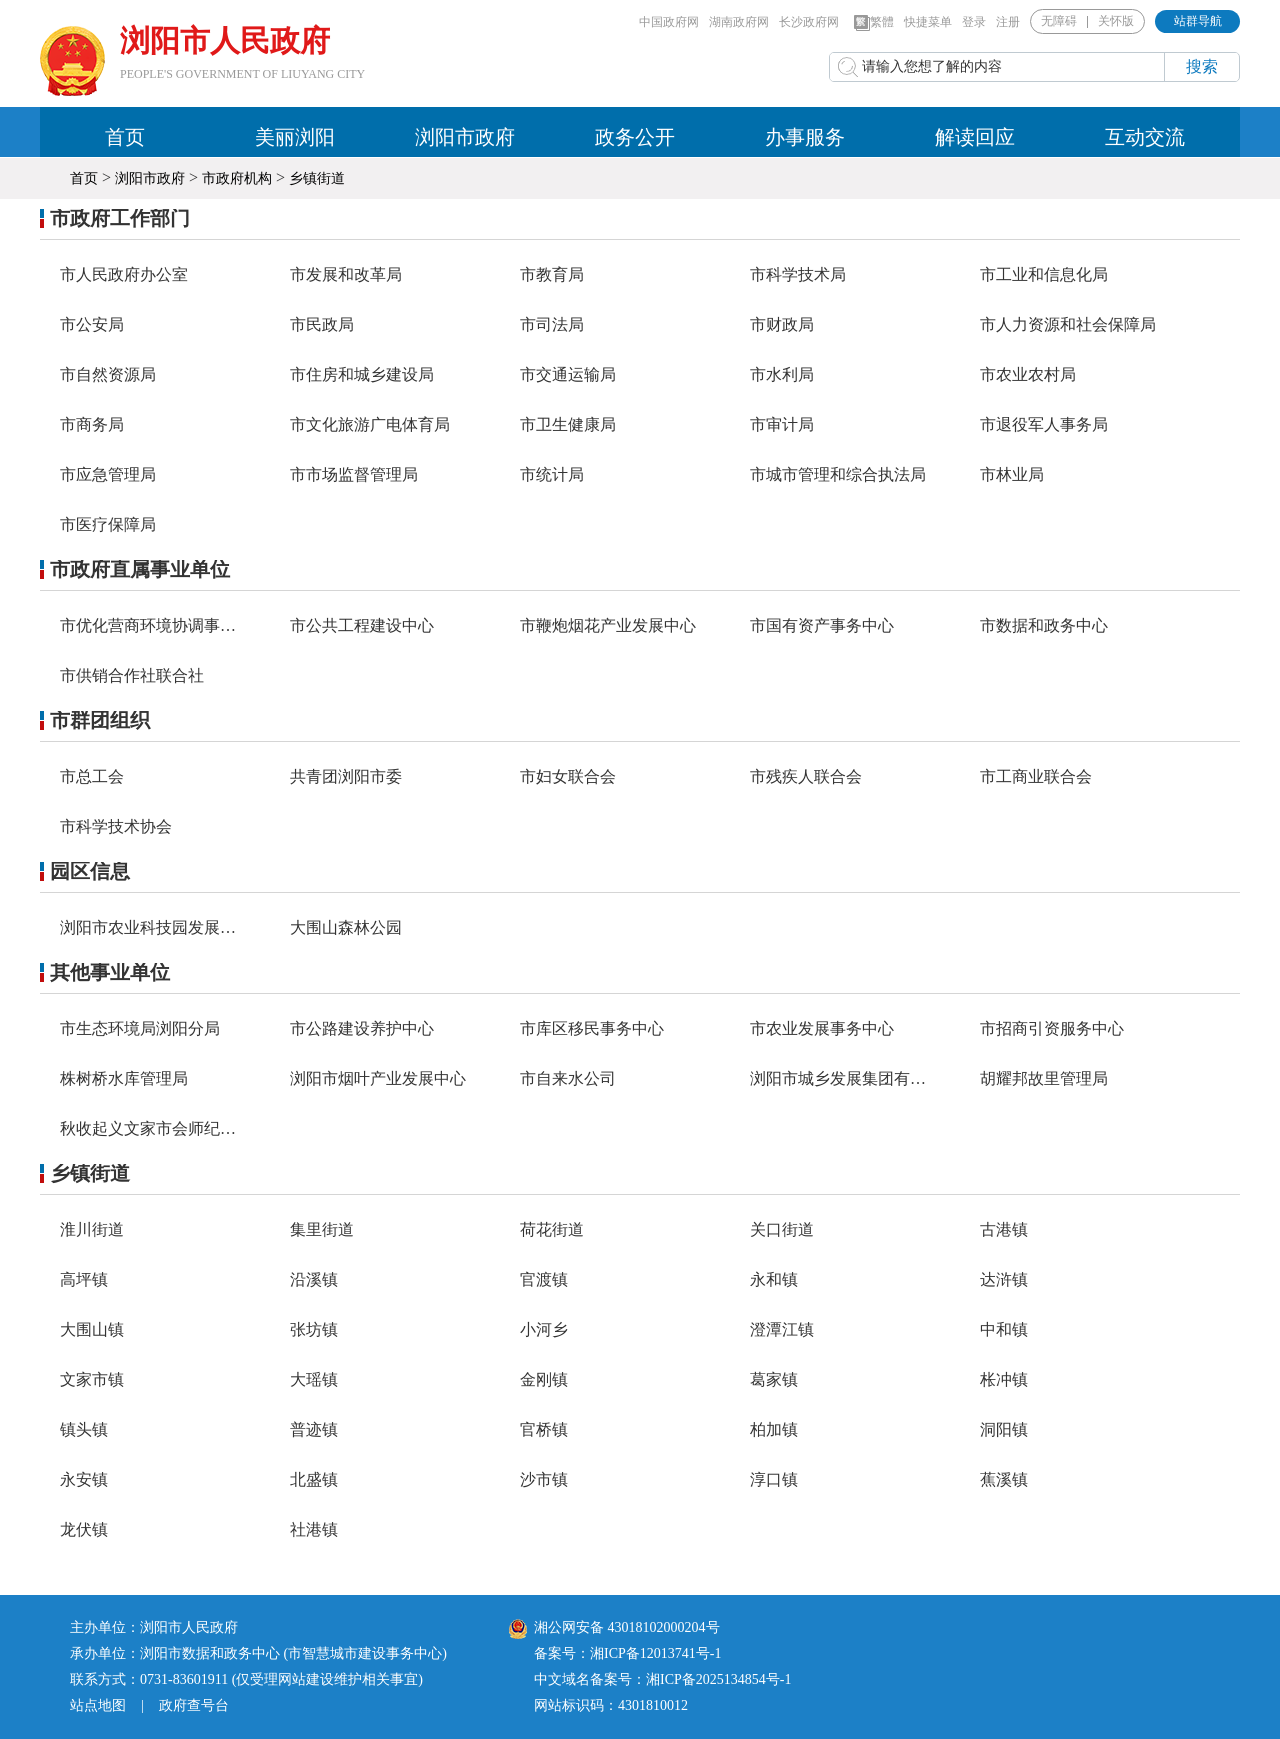 The height and width of the screenshot is (1739, 1280). I want to click on 市教育局, so click(552, 274).